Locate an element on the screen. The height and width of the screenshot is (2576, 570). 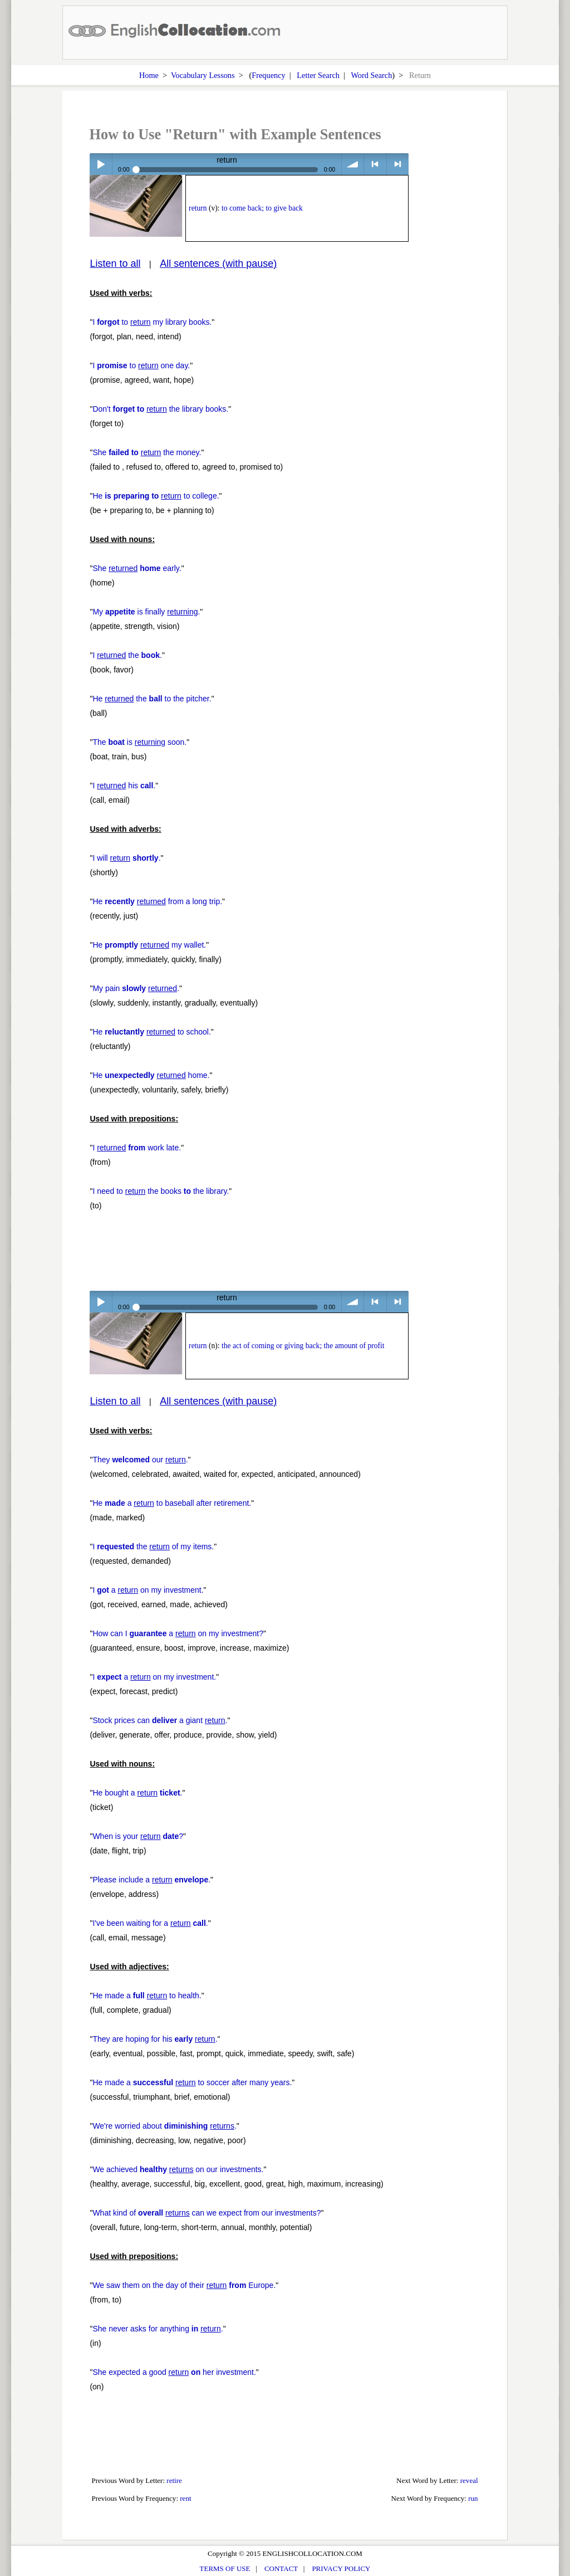
CONTACT is located at coordinates (281, 2568).